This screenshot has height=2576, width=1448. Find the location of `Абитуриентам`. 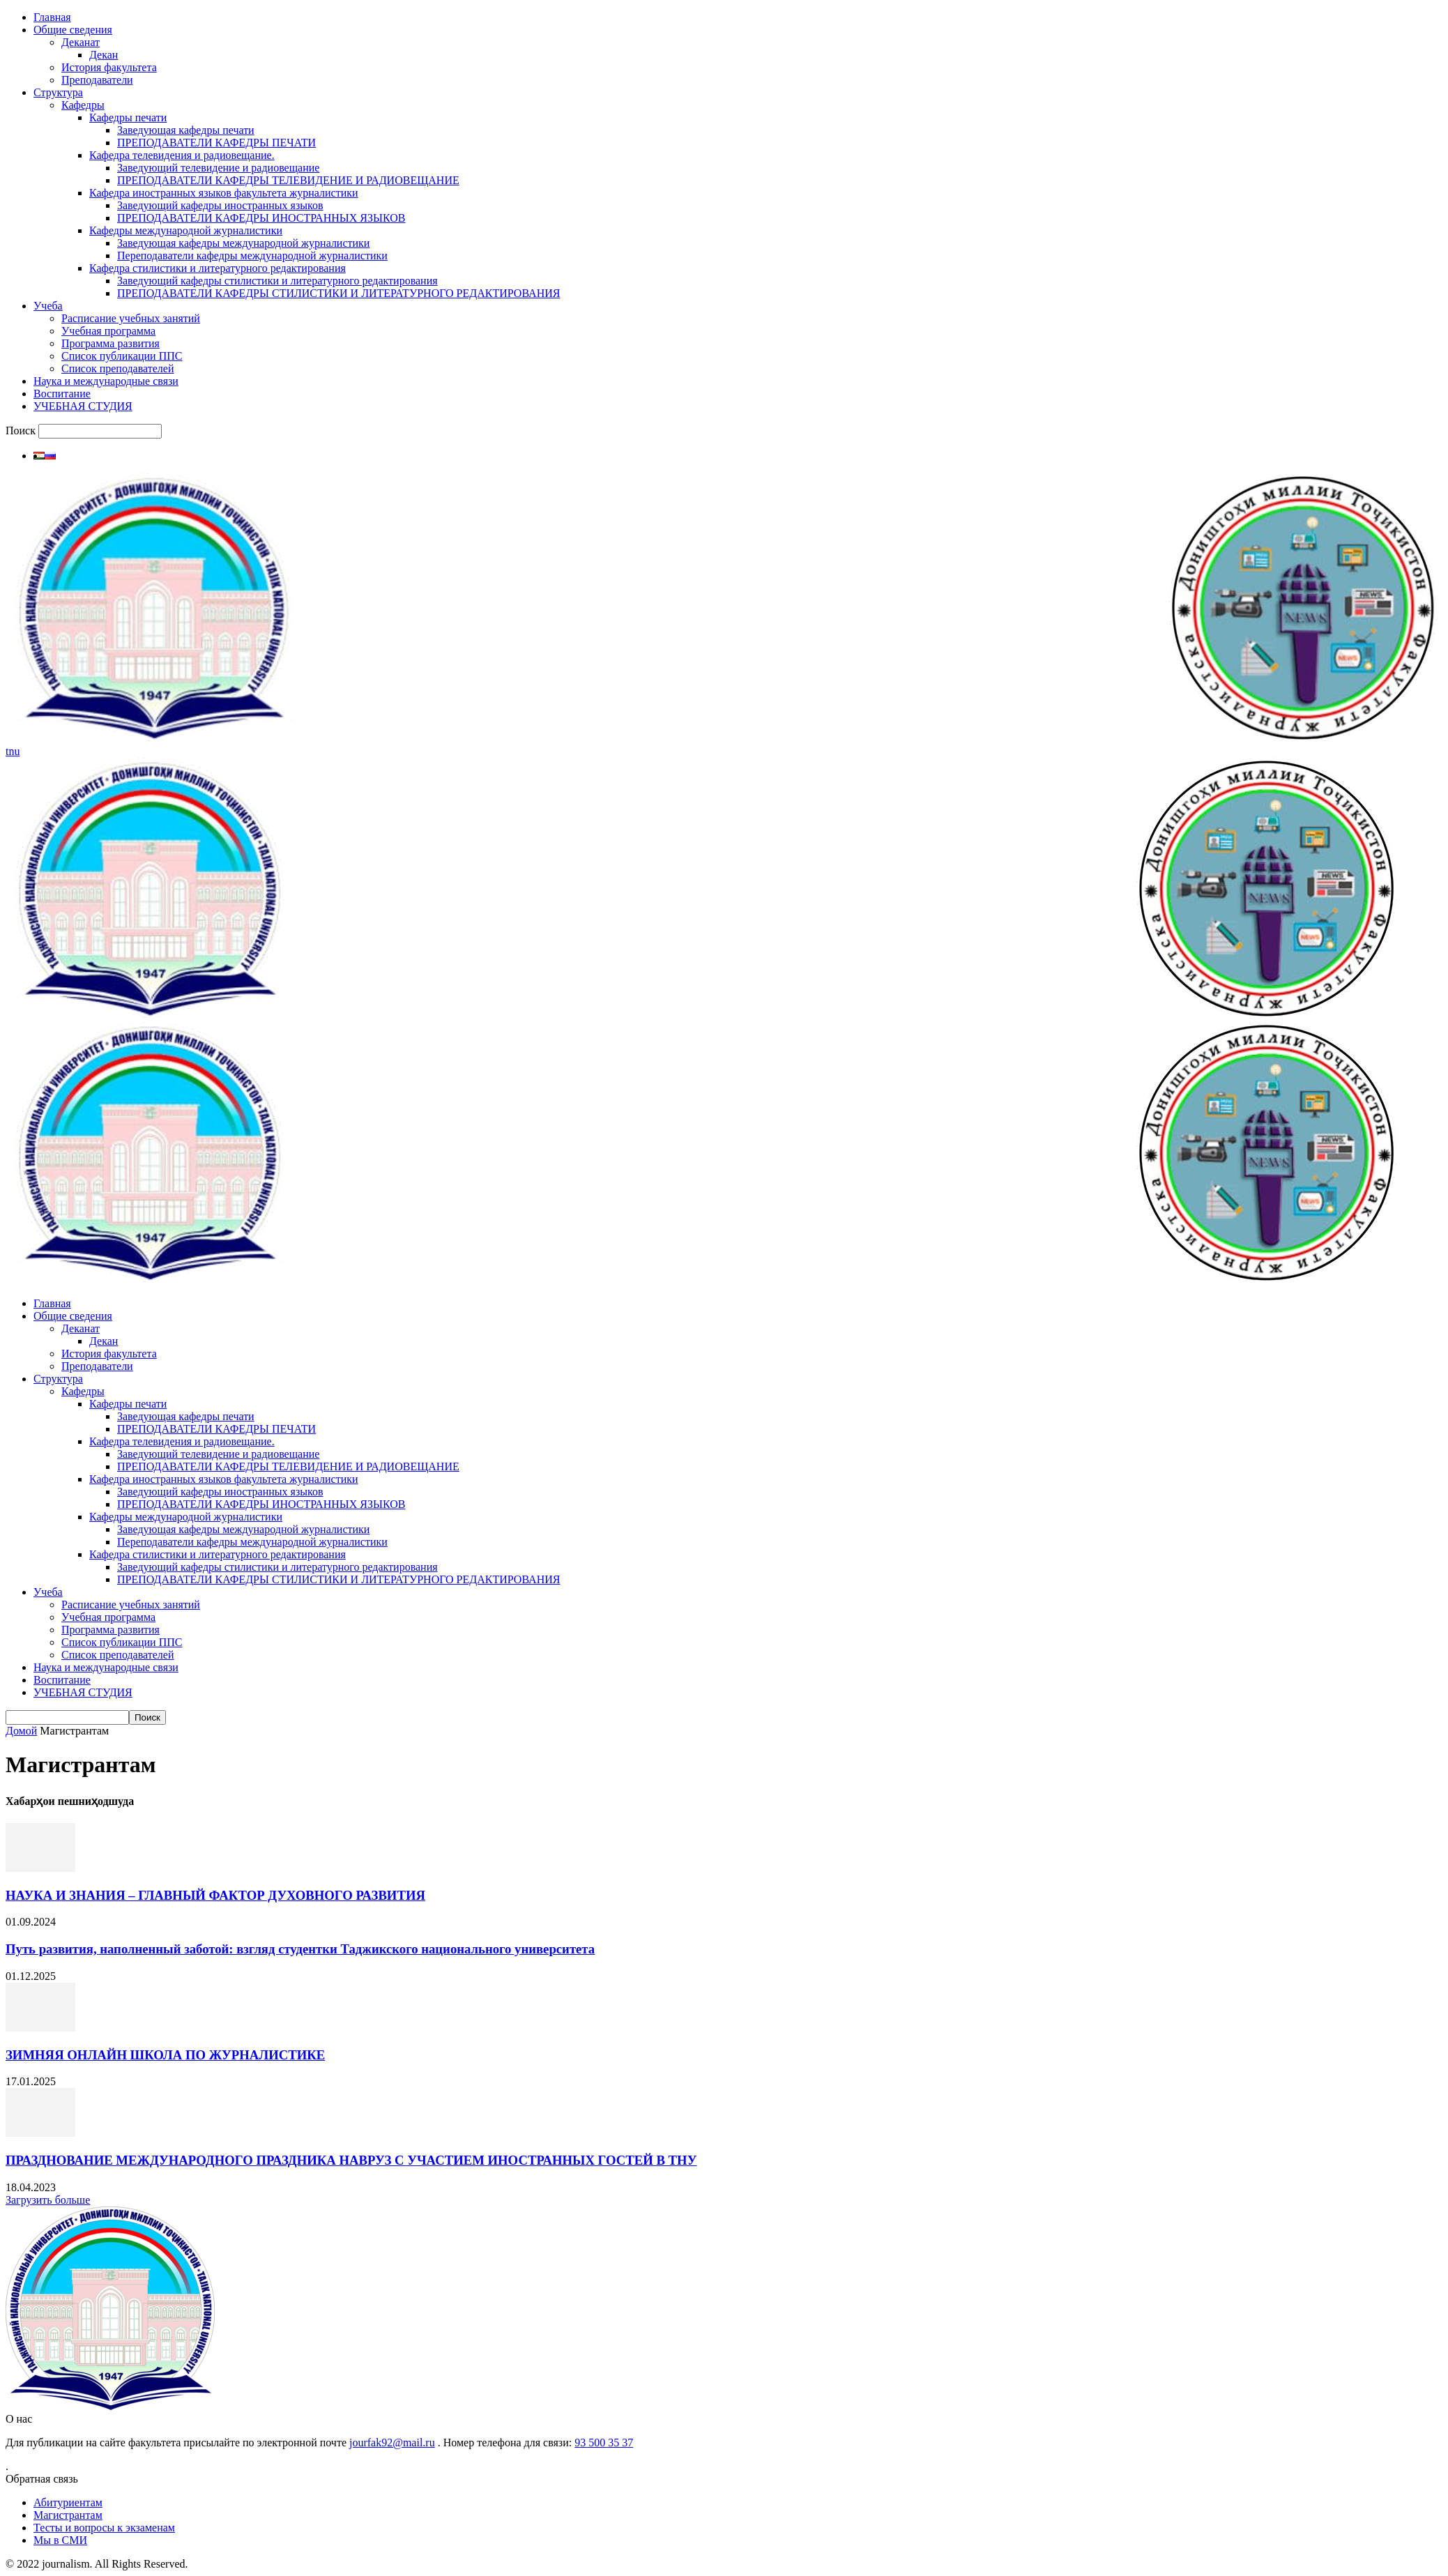

Абитуриентам is located at coordinates (67, 2502).